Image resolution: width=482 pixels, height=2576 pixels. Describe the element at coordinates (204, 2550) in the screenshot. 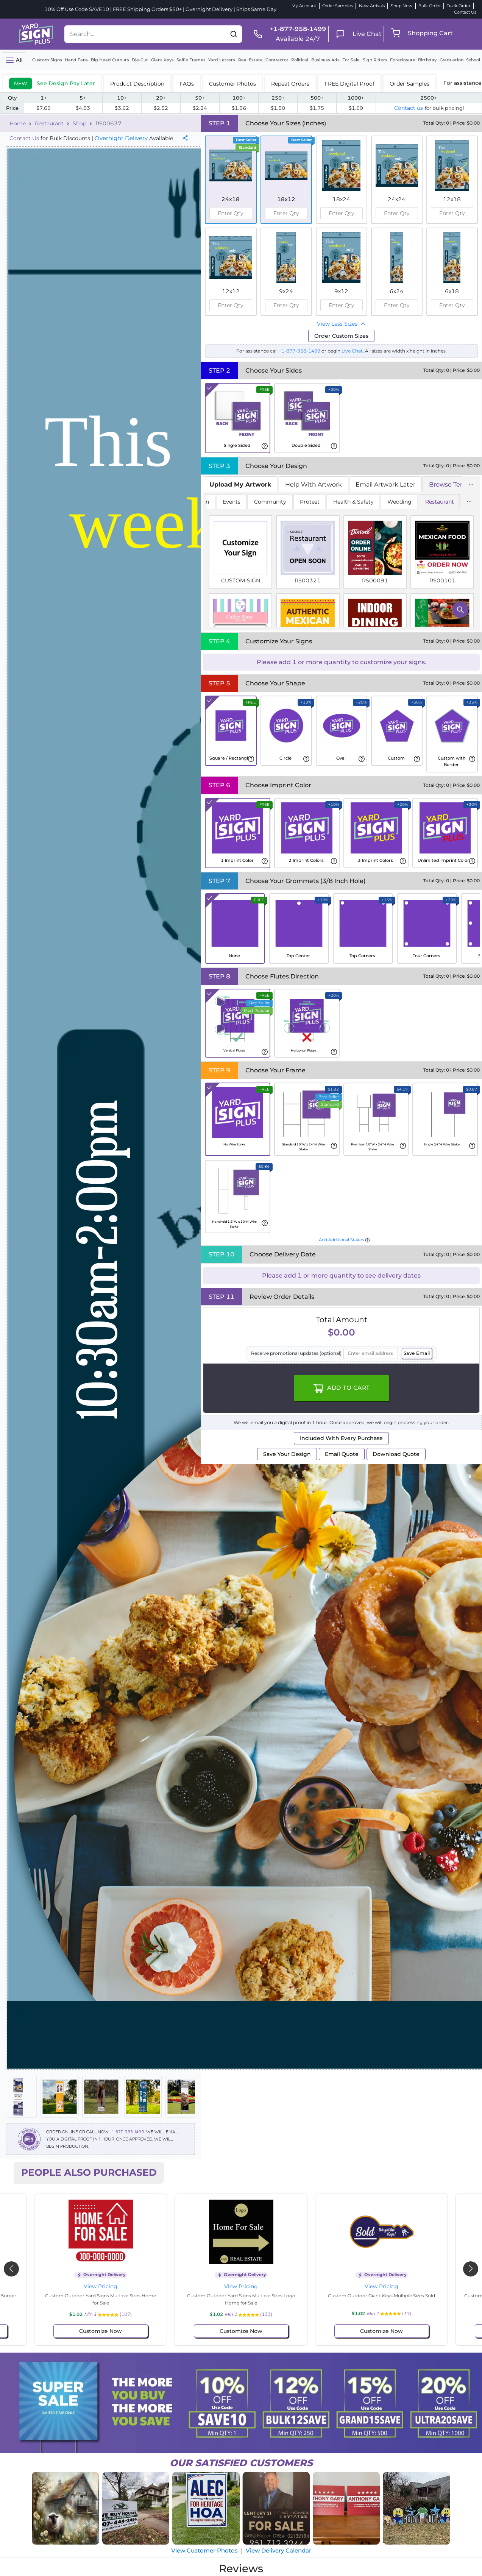

I see `View Customer Photos` at that location.